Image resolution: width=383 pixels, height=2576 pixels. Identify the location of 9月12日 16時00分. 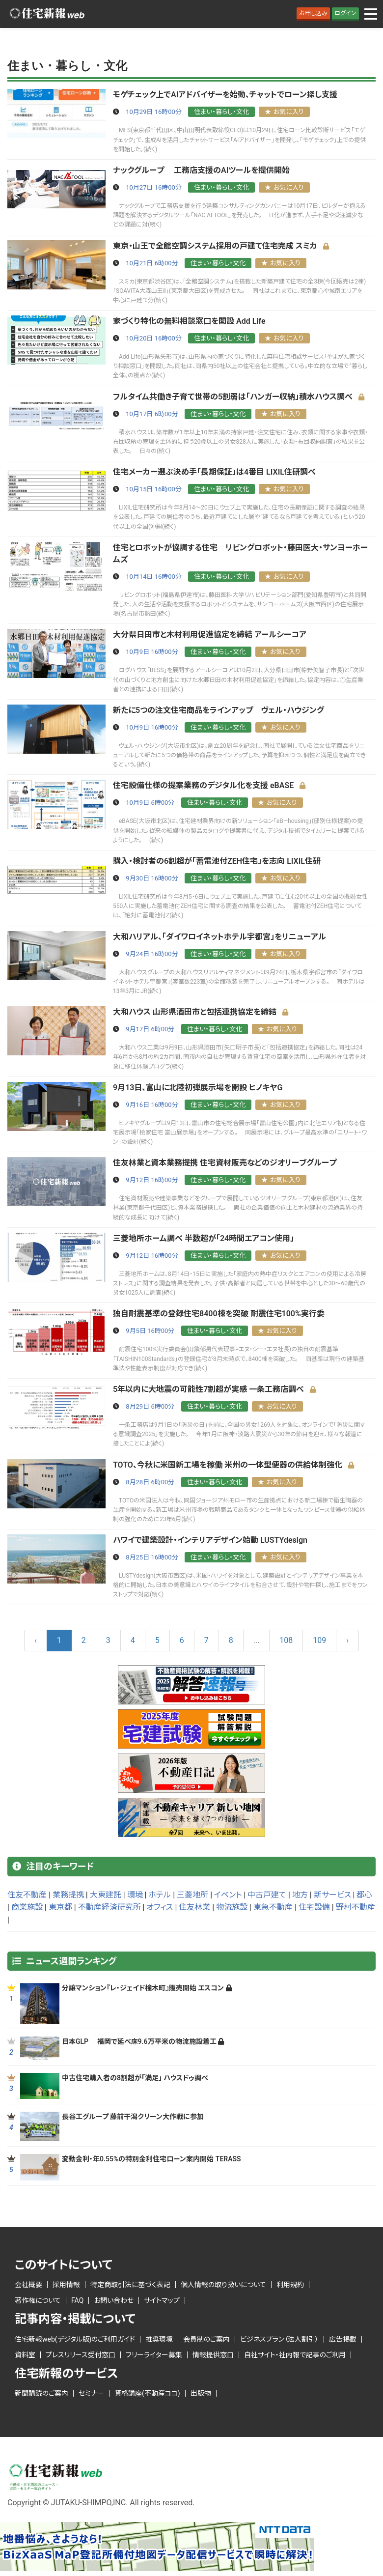
(152, 1180).